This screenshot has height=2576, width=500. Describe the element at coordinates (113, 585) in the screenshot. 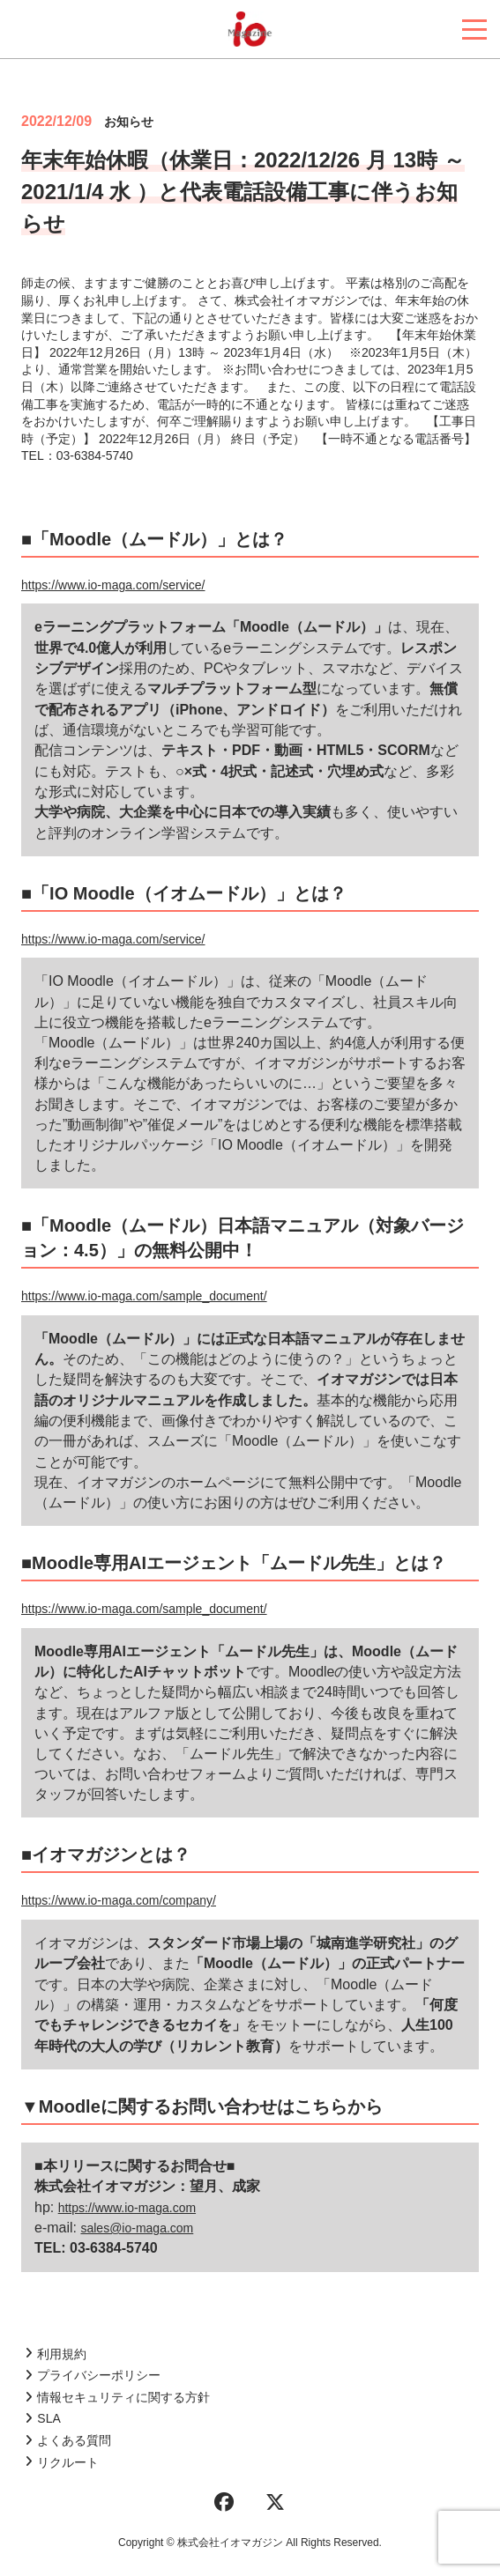

I see `https://www.io-maga.com/service/` at that location.